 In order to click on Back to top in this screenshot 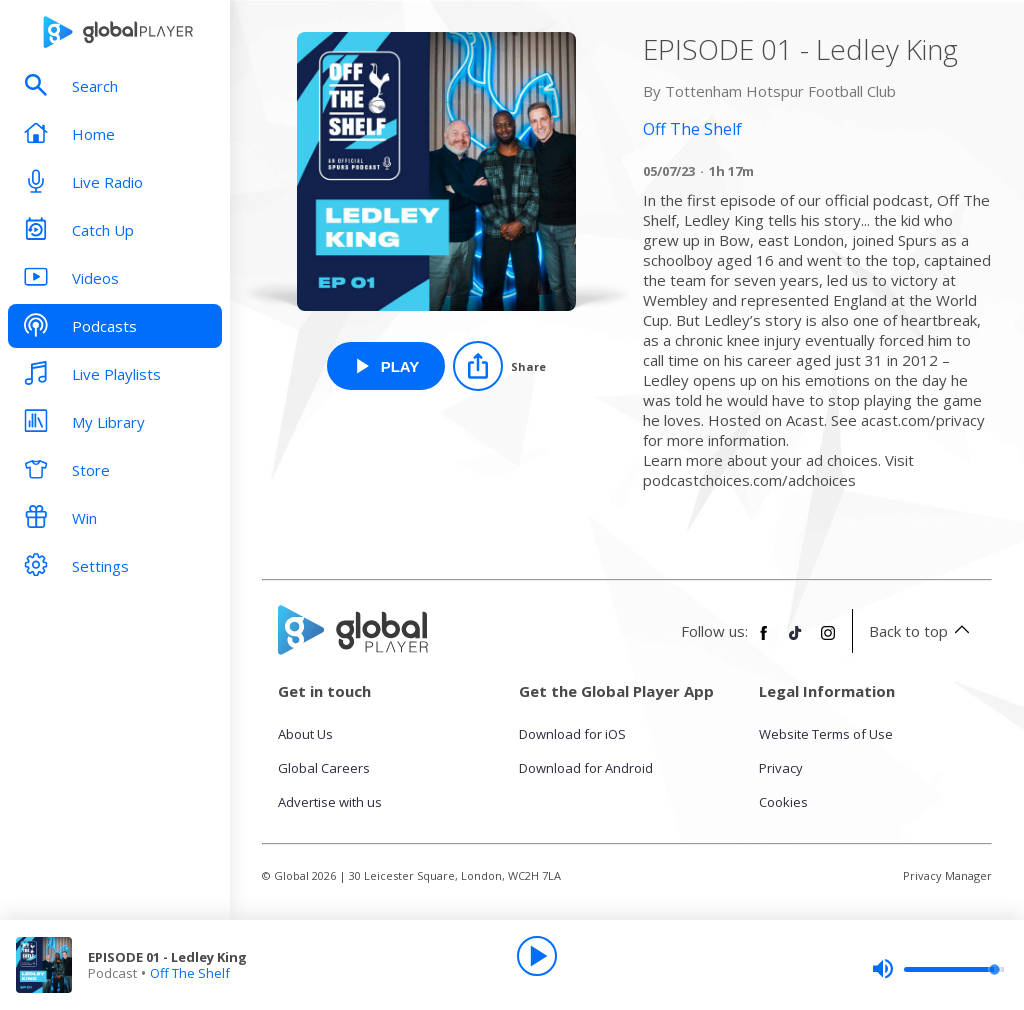, I will do `click(922, 631)`.